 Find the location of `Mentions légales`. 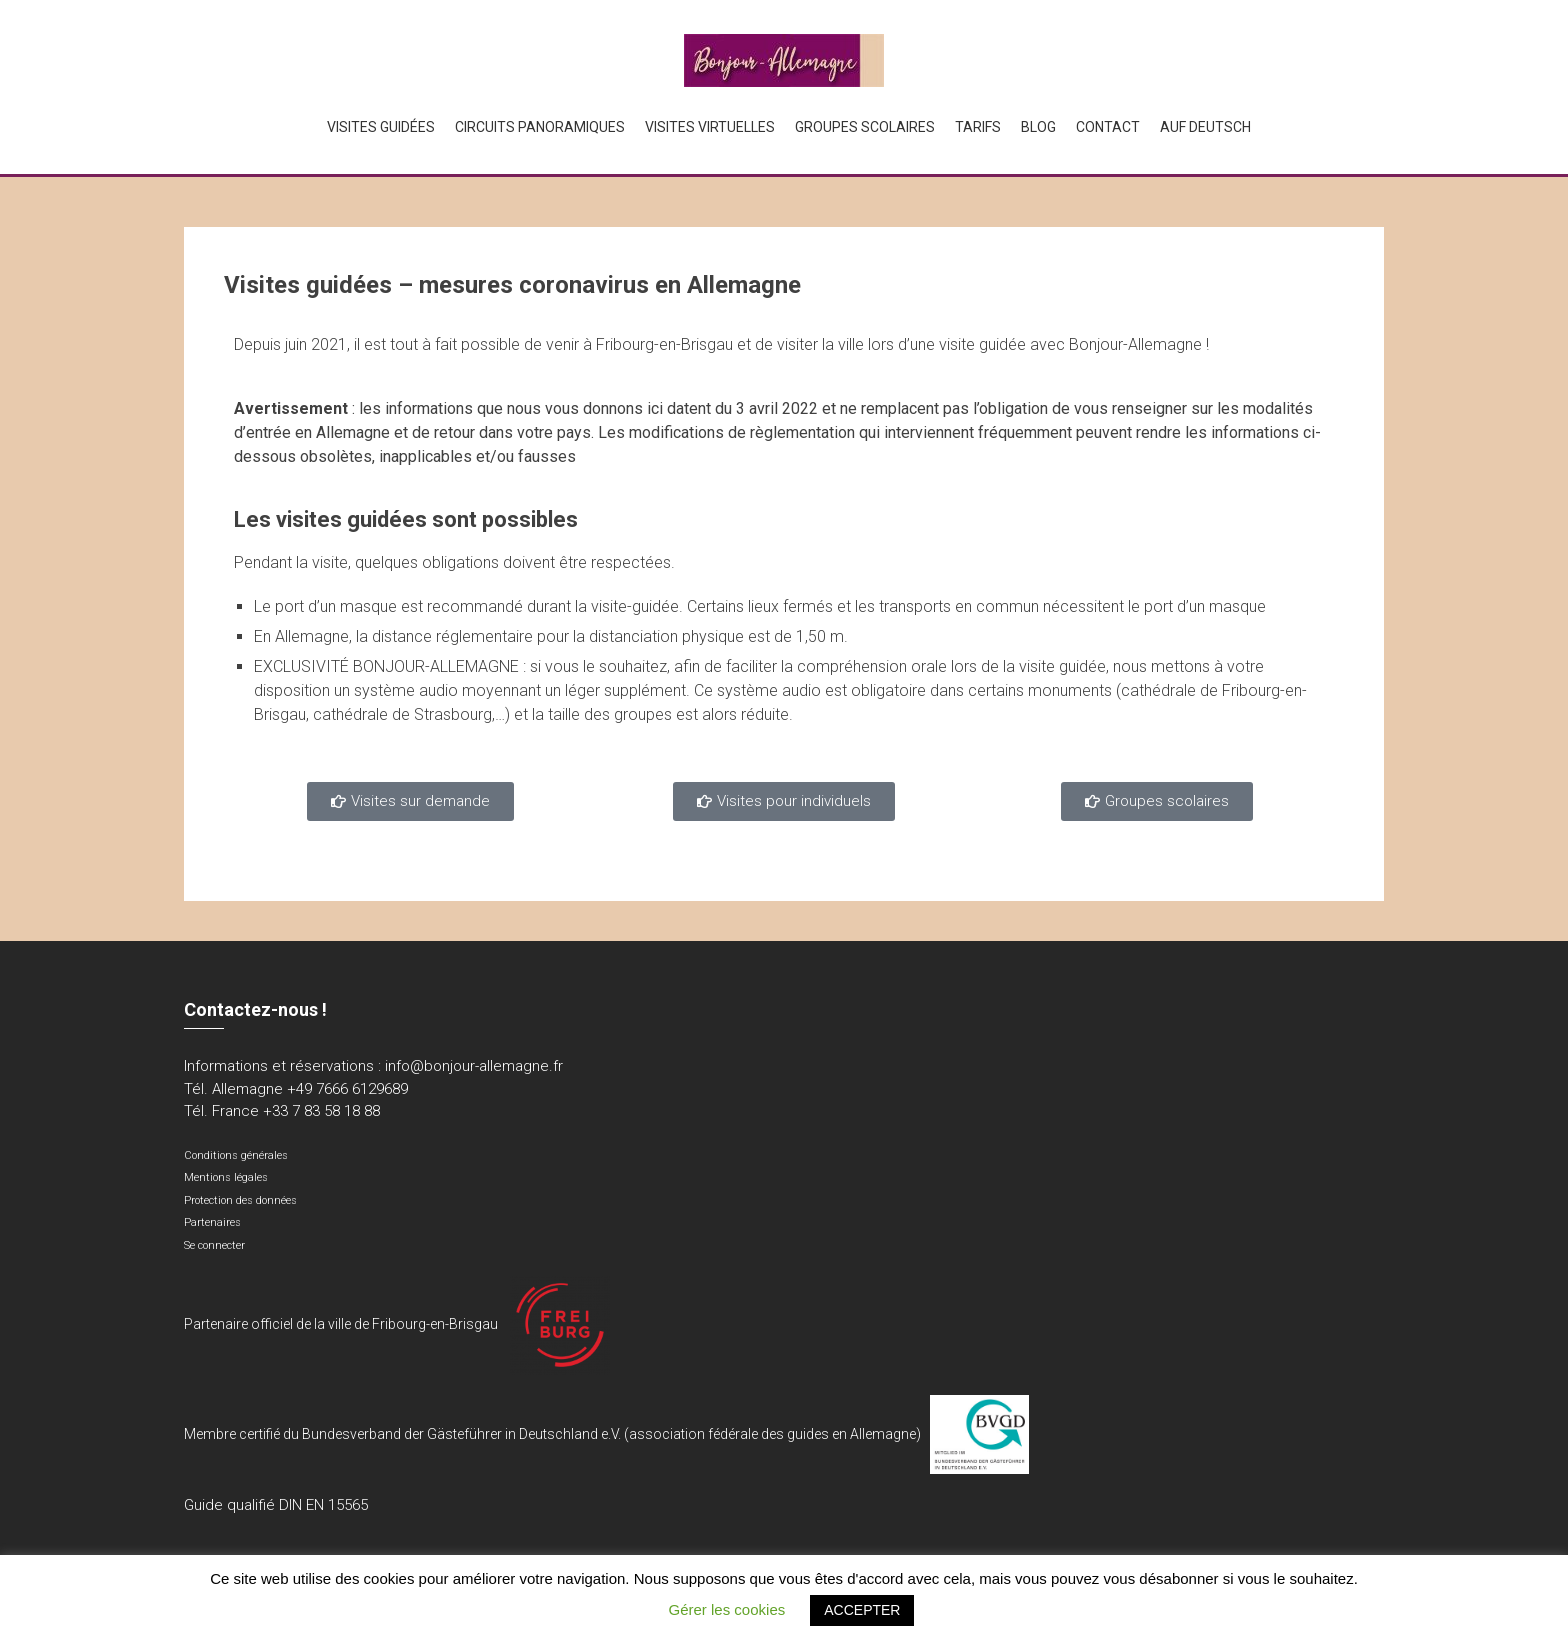

Mentions légales is located at coordinates (226, 1177).